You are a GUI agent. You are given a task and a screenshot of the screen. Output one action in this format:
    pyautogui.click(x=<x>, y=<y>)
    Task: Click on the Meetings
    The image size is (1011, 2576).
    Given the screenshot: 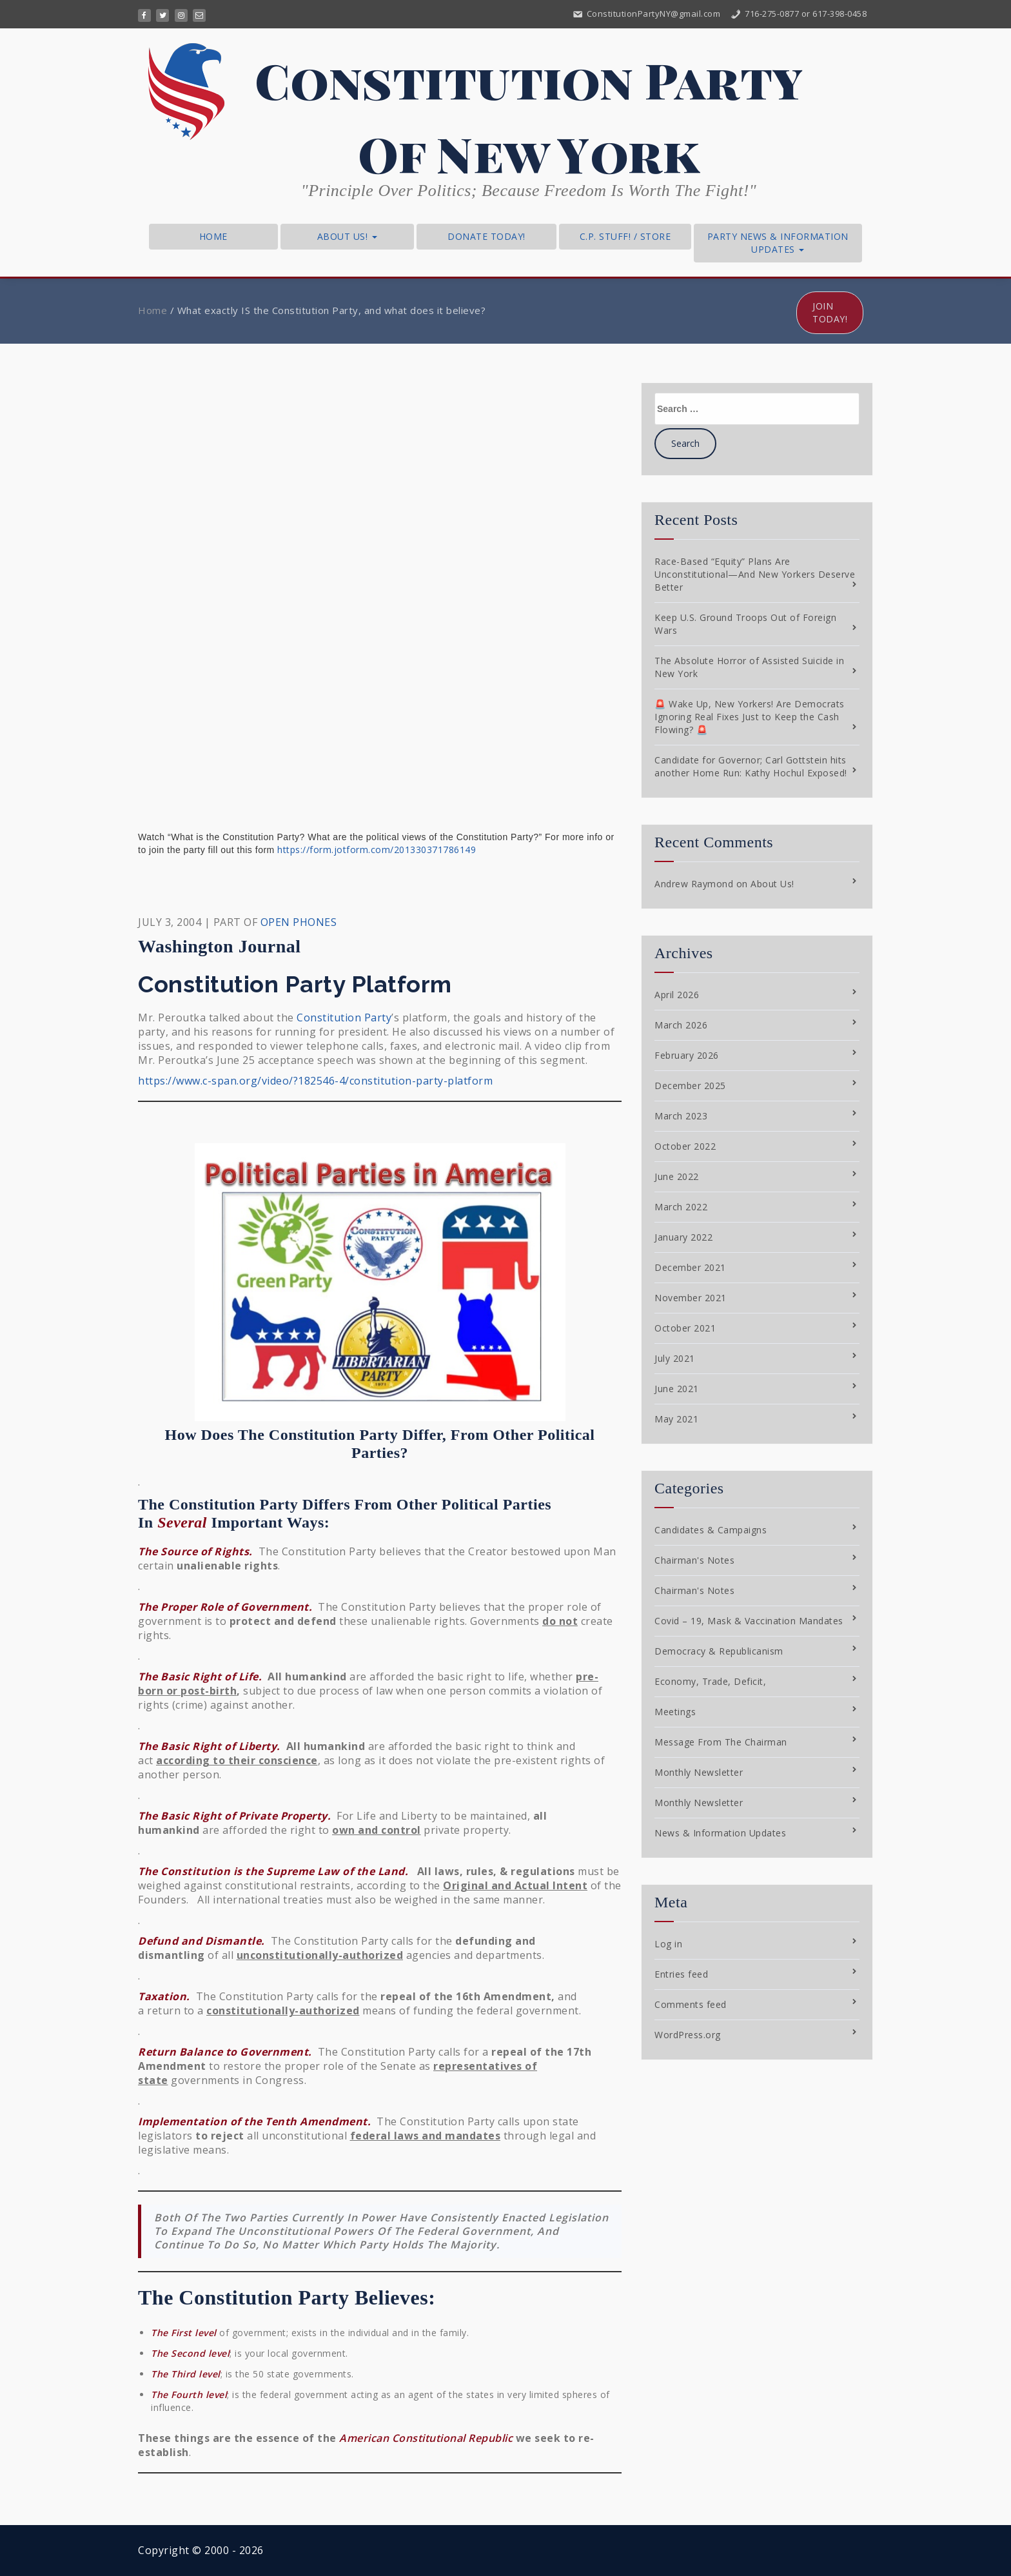 What is the action you would take?
    pyautogui.click(x=675, y=1712)
    